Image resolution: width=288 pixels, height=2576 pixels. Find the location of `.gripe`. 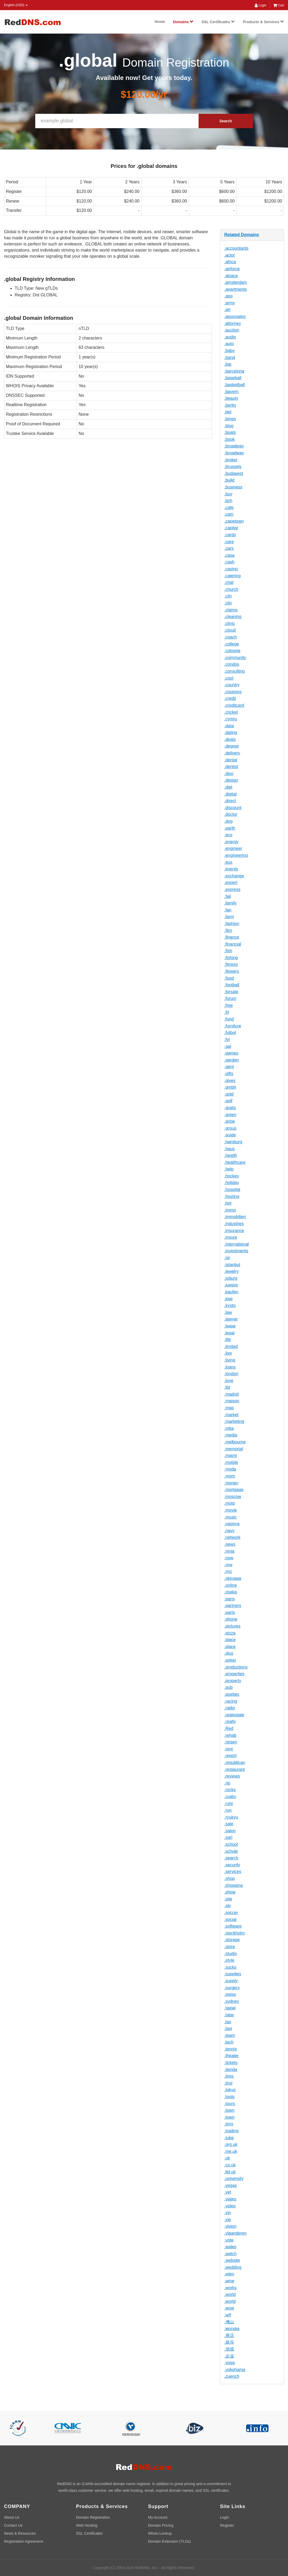

.gripe is located at coordinates (229, 1121).